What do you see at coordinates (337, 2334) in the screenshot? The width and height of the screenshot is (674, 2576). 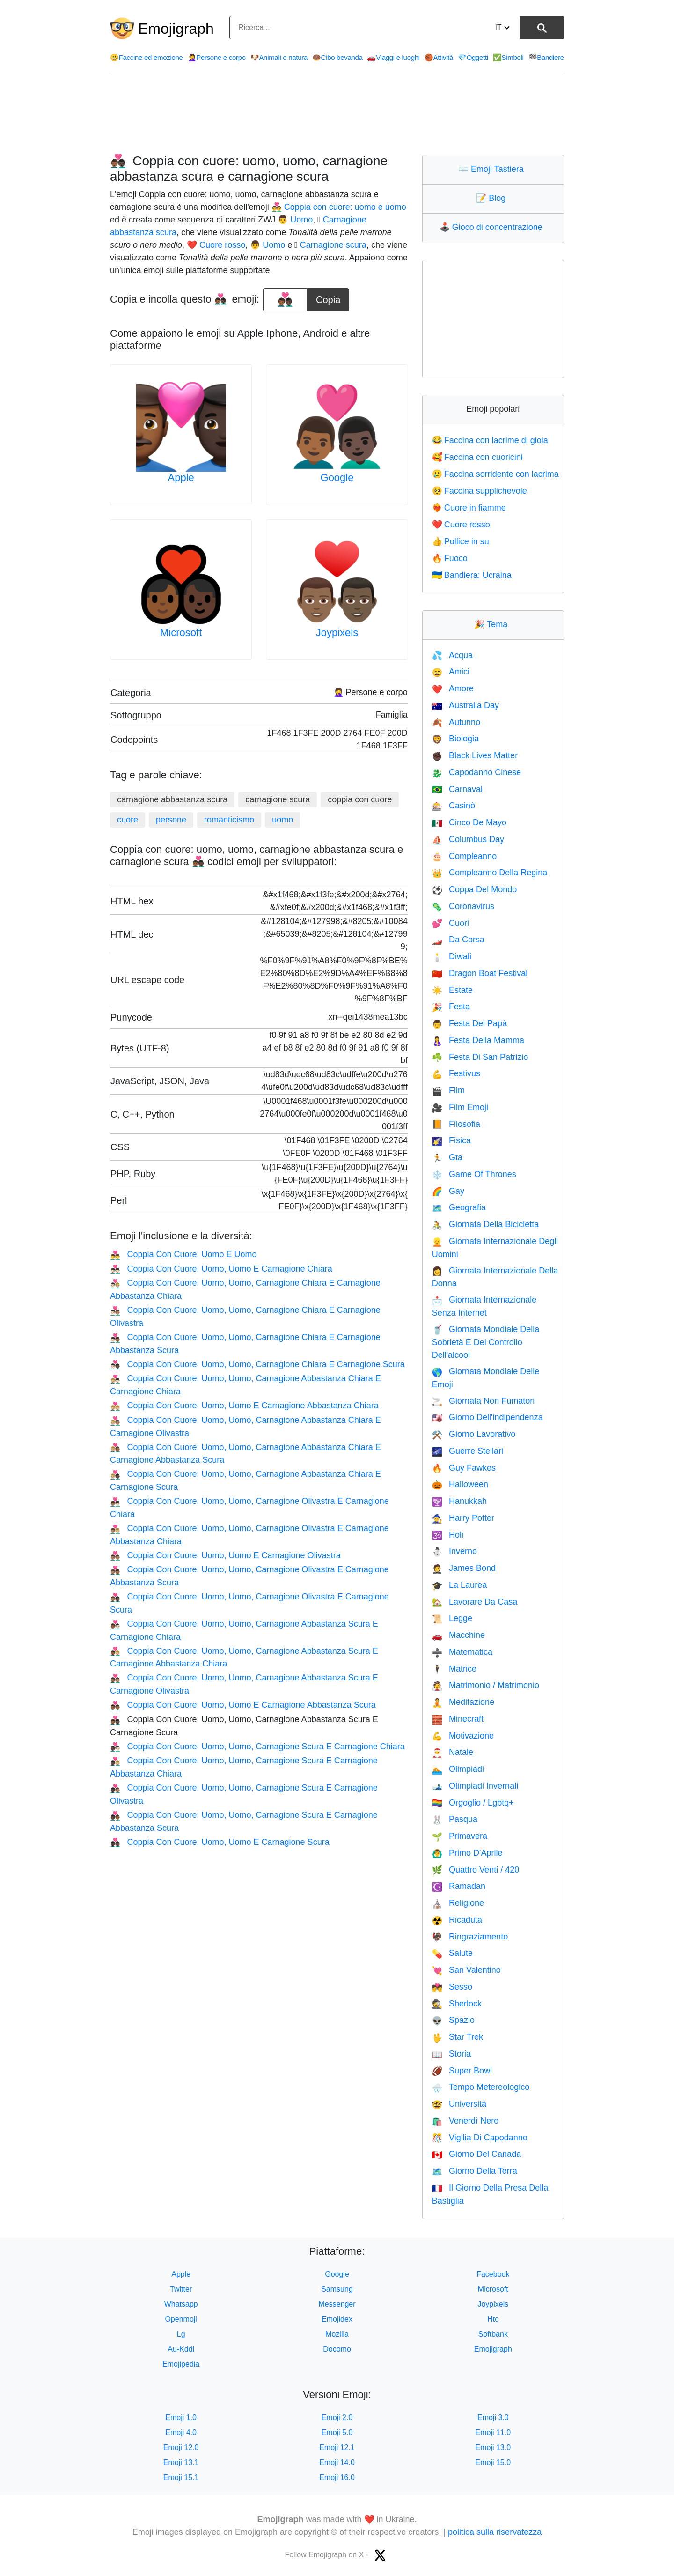 I see `Mozilla` at bounding box center [337, 2334].